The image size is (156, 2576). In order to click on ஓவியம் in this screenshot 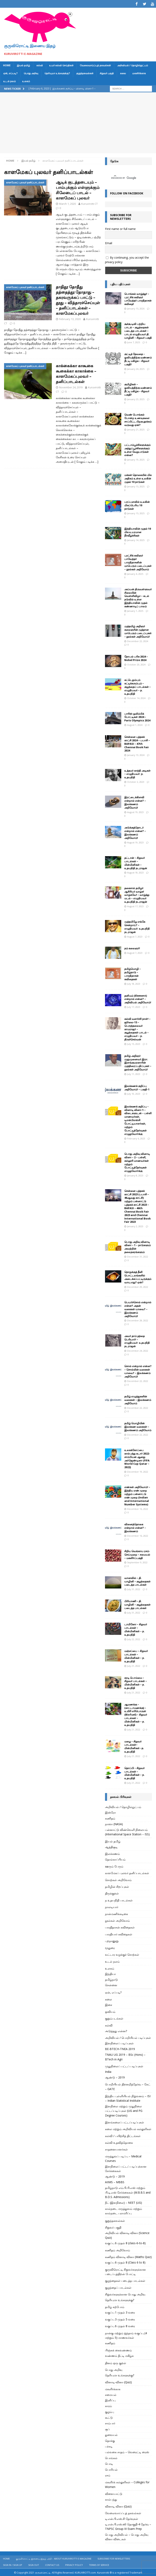, I will do `click(110, 2011)`.